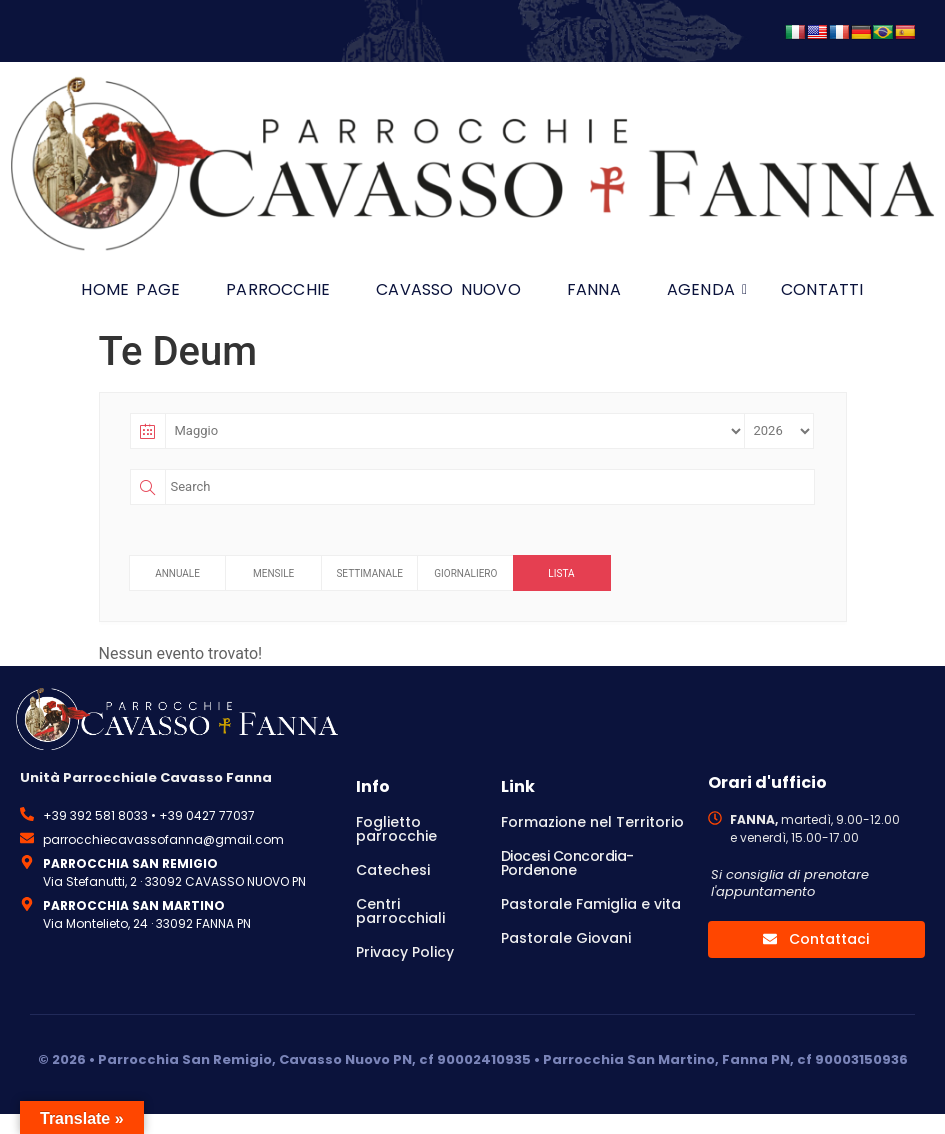  I want to click on Agenda, so click(706, 289).